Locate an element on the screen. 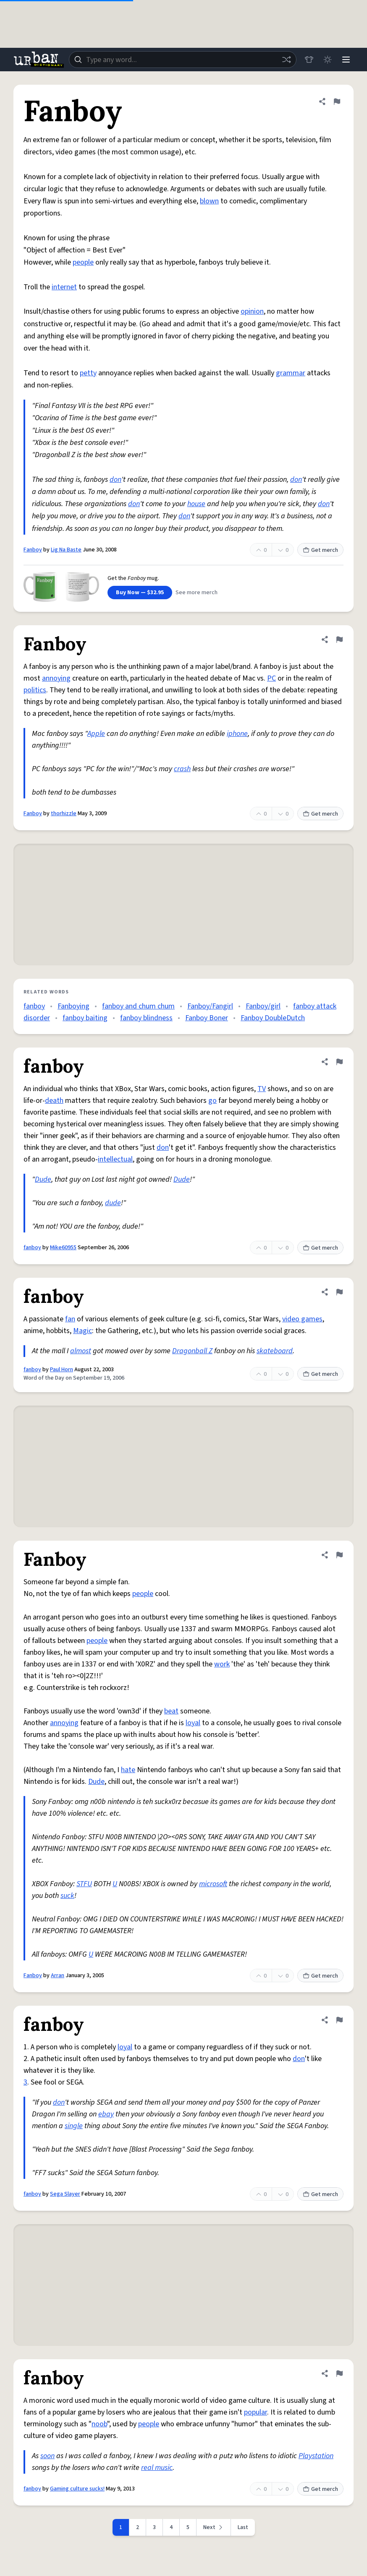 The height and width of the screenshot is (2576, 367). death is located at coordinates (54, 1100).